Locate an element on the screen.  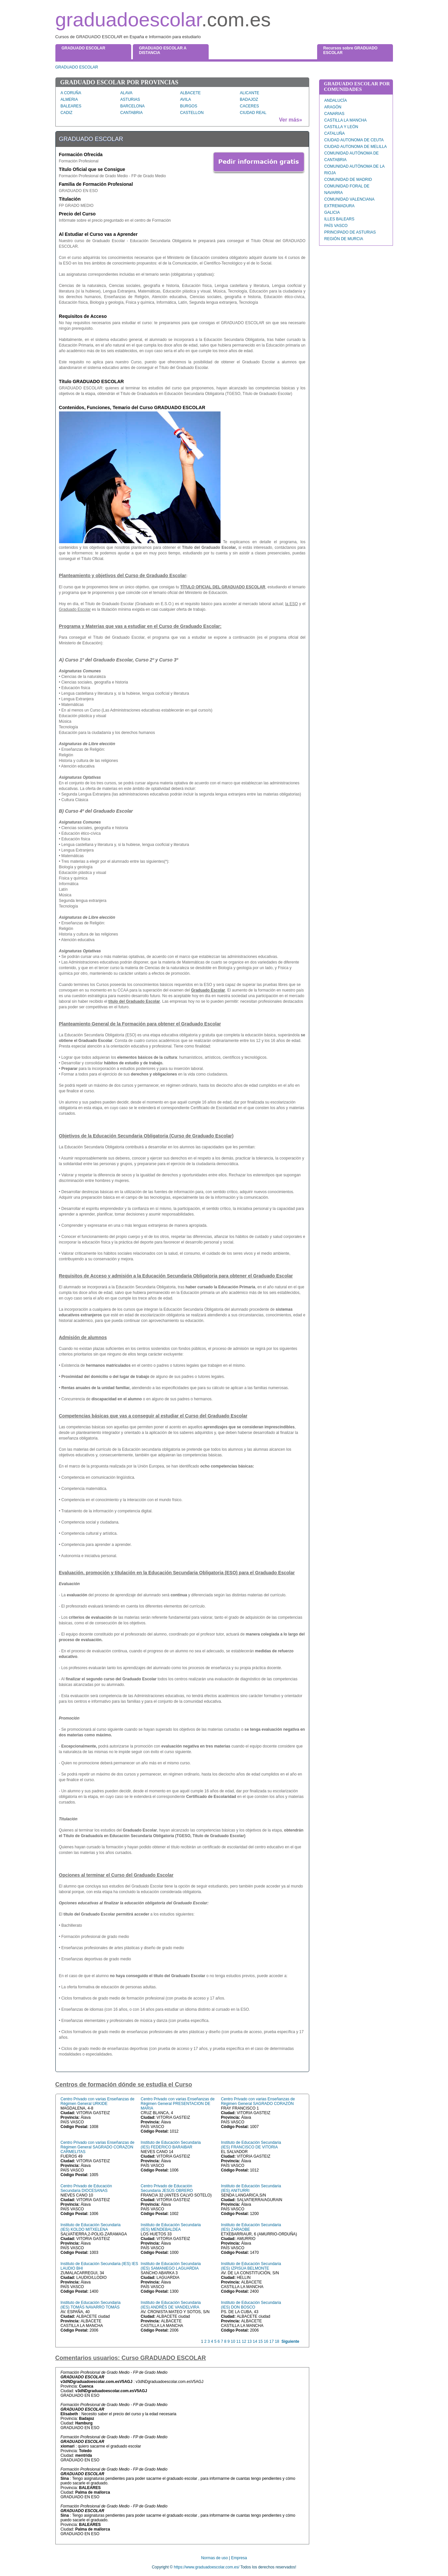
CACERES is located at coordinates (249, 106).